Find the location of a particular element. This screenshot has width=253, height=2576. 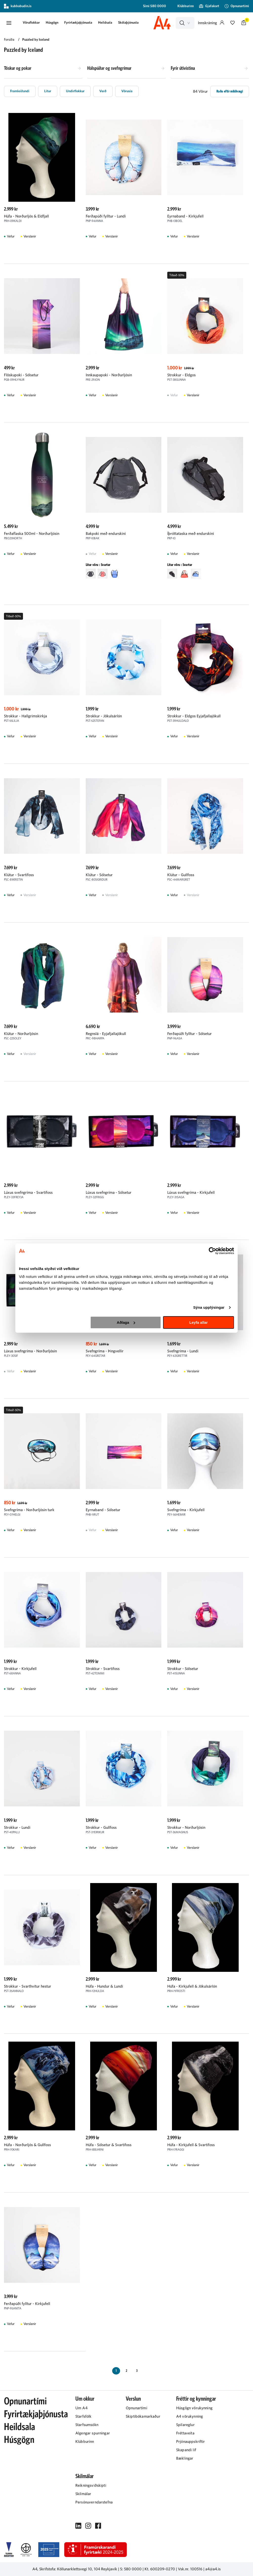

Svefngríma - Þingvellir is located at coordinates (105, 1351).